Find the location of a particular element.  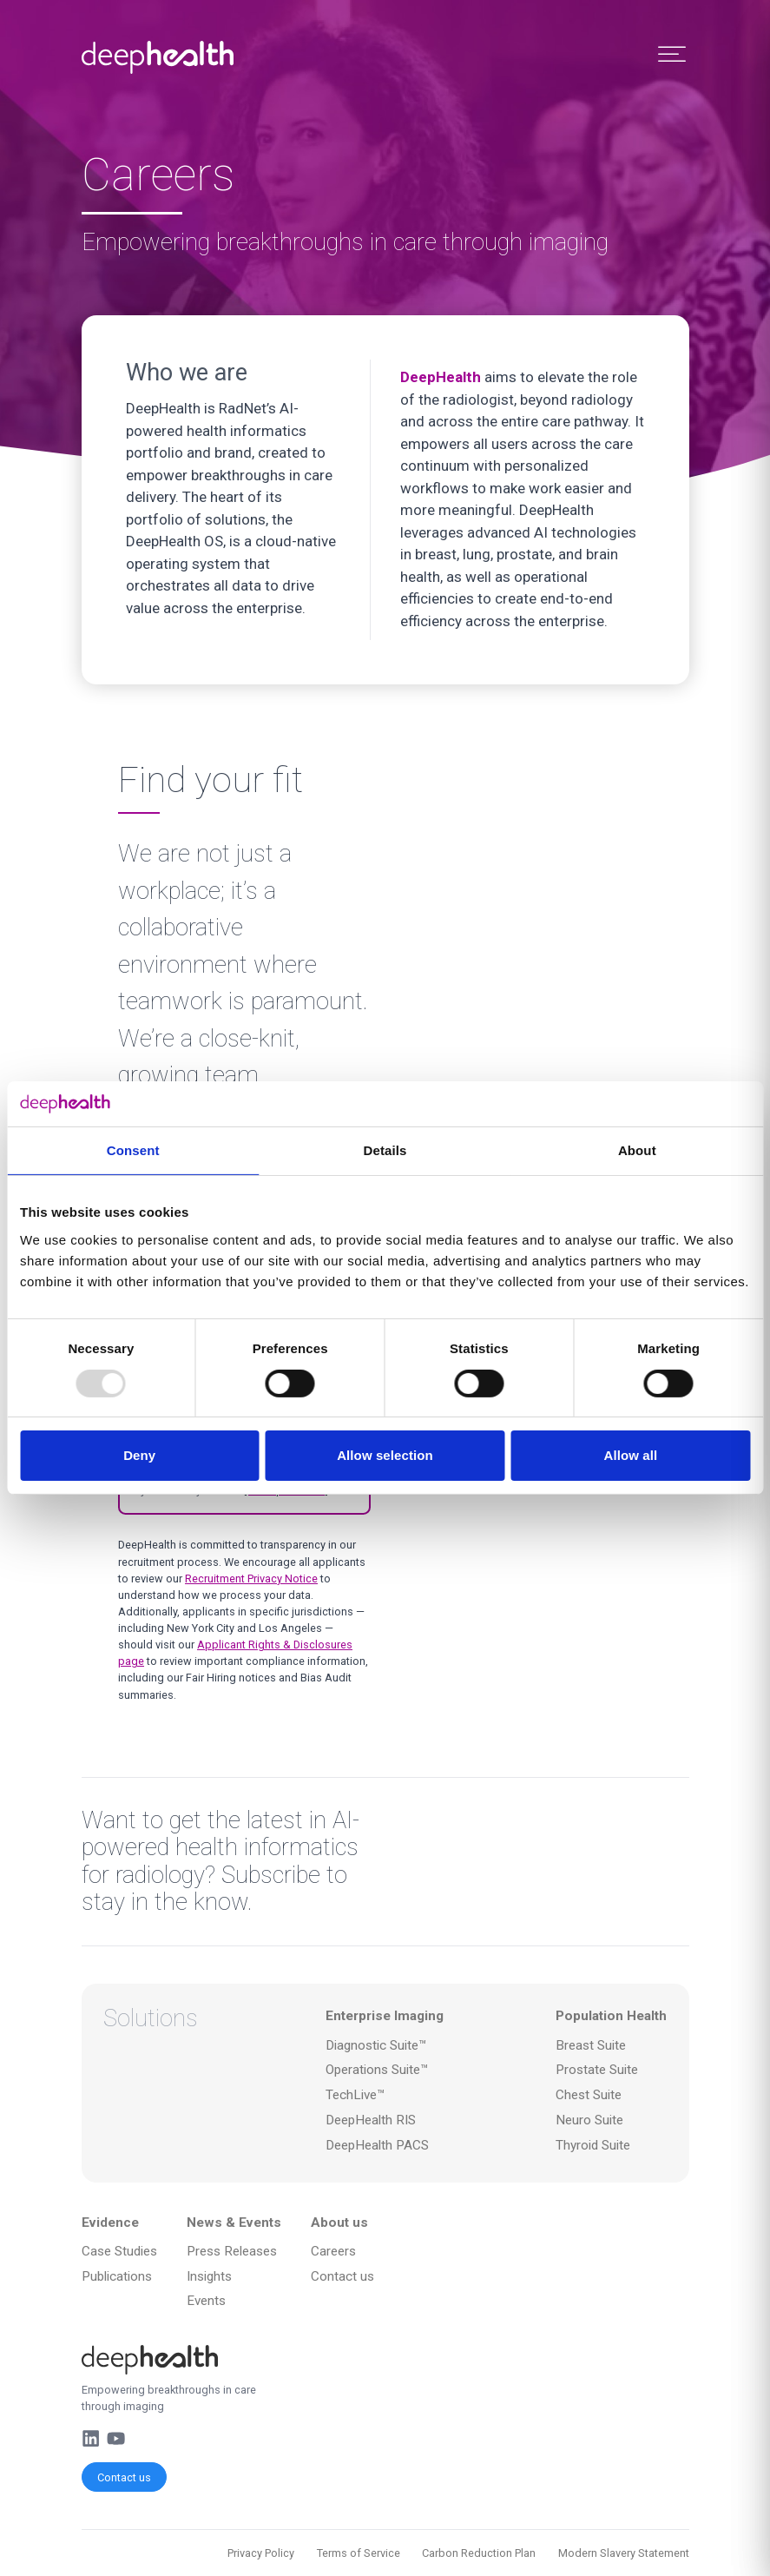

Events is located at coordinates (206, 2300).